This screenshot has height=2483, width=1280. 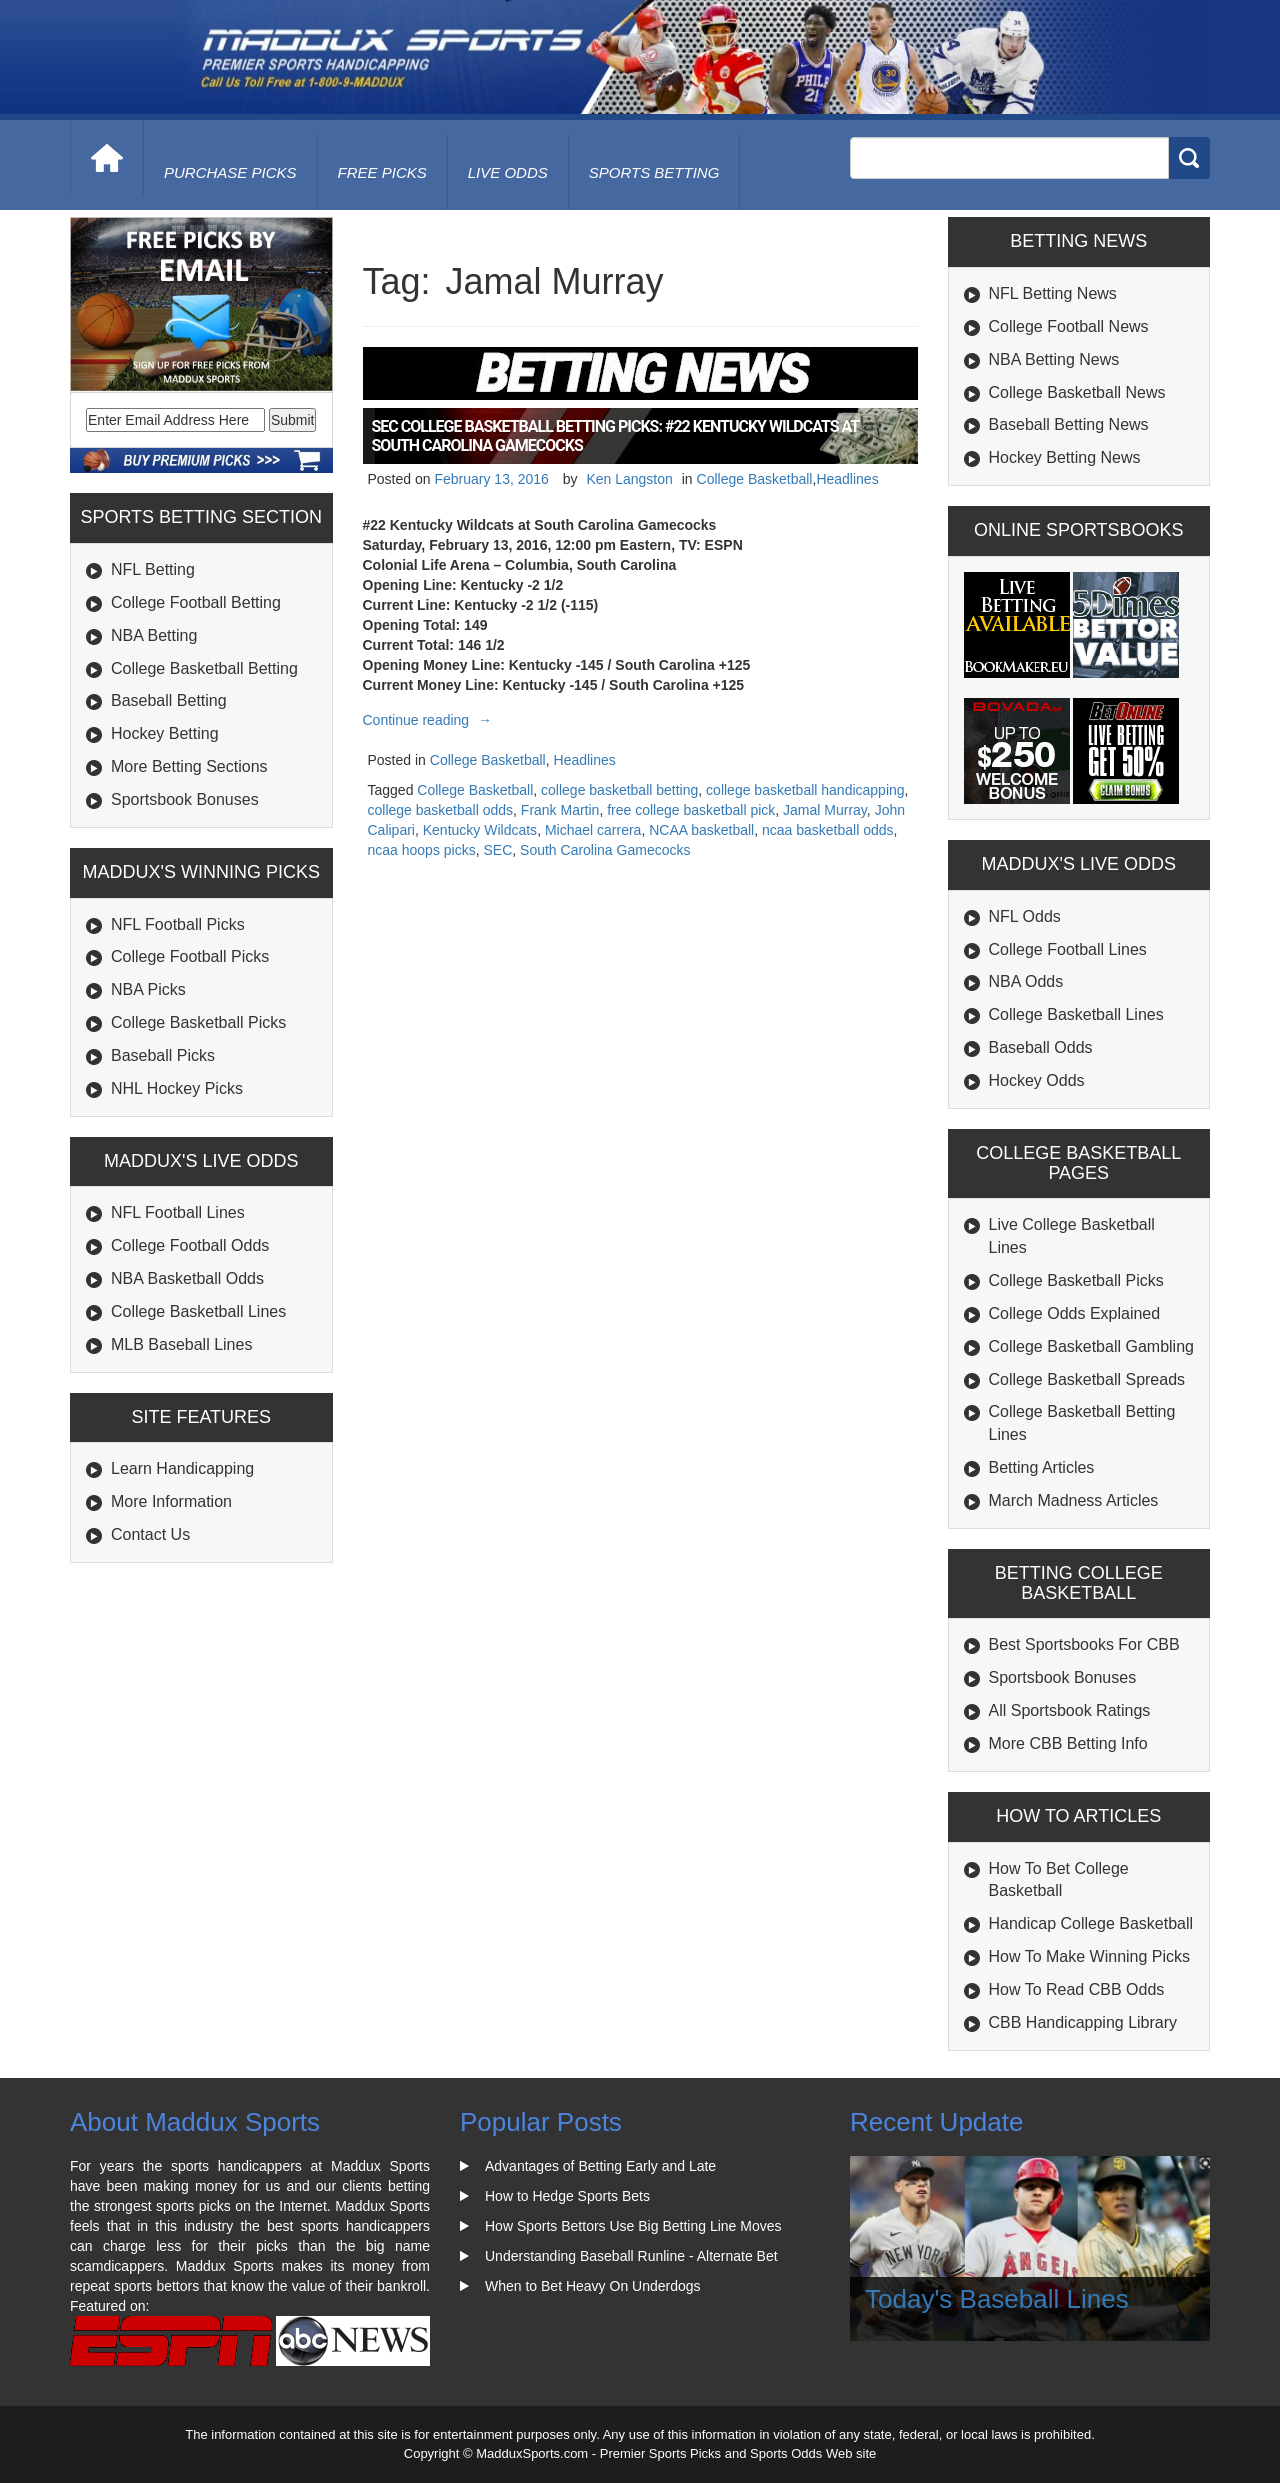 What do you see at coordinates (204, 668) in the screenshot?
I see `College Basketball Betting` at bounding box center [204, 668].